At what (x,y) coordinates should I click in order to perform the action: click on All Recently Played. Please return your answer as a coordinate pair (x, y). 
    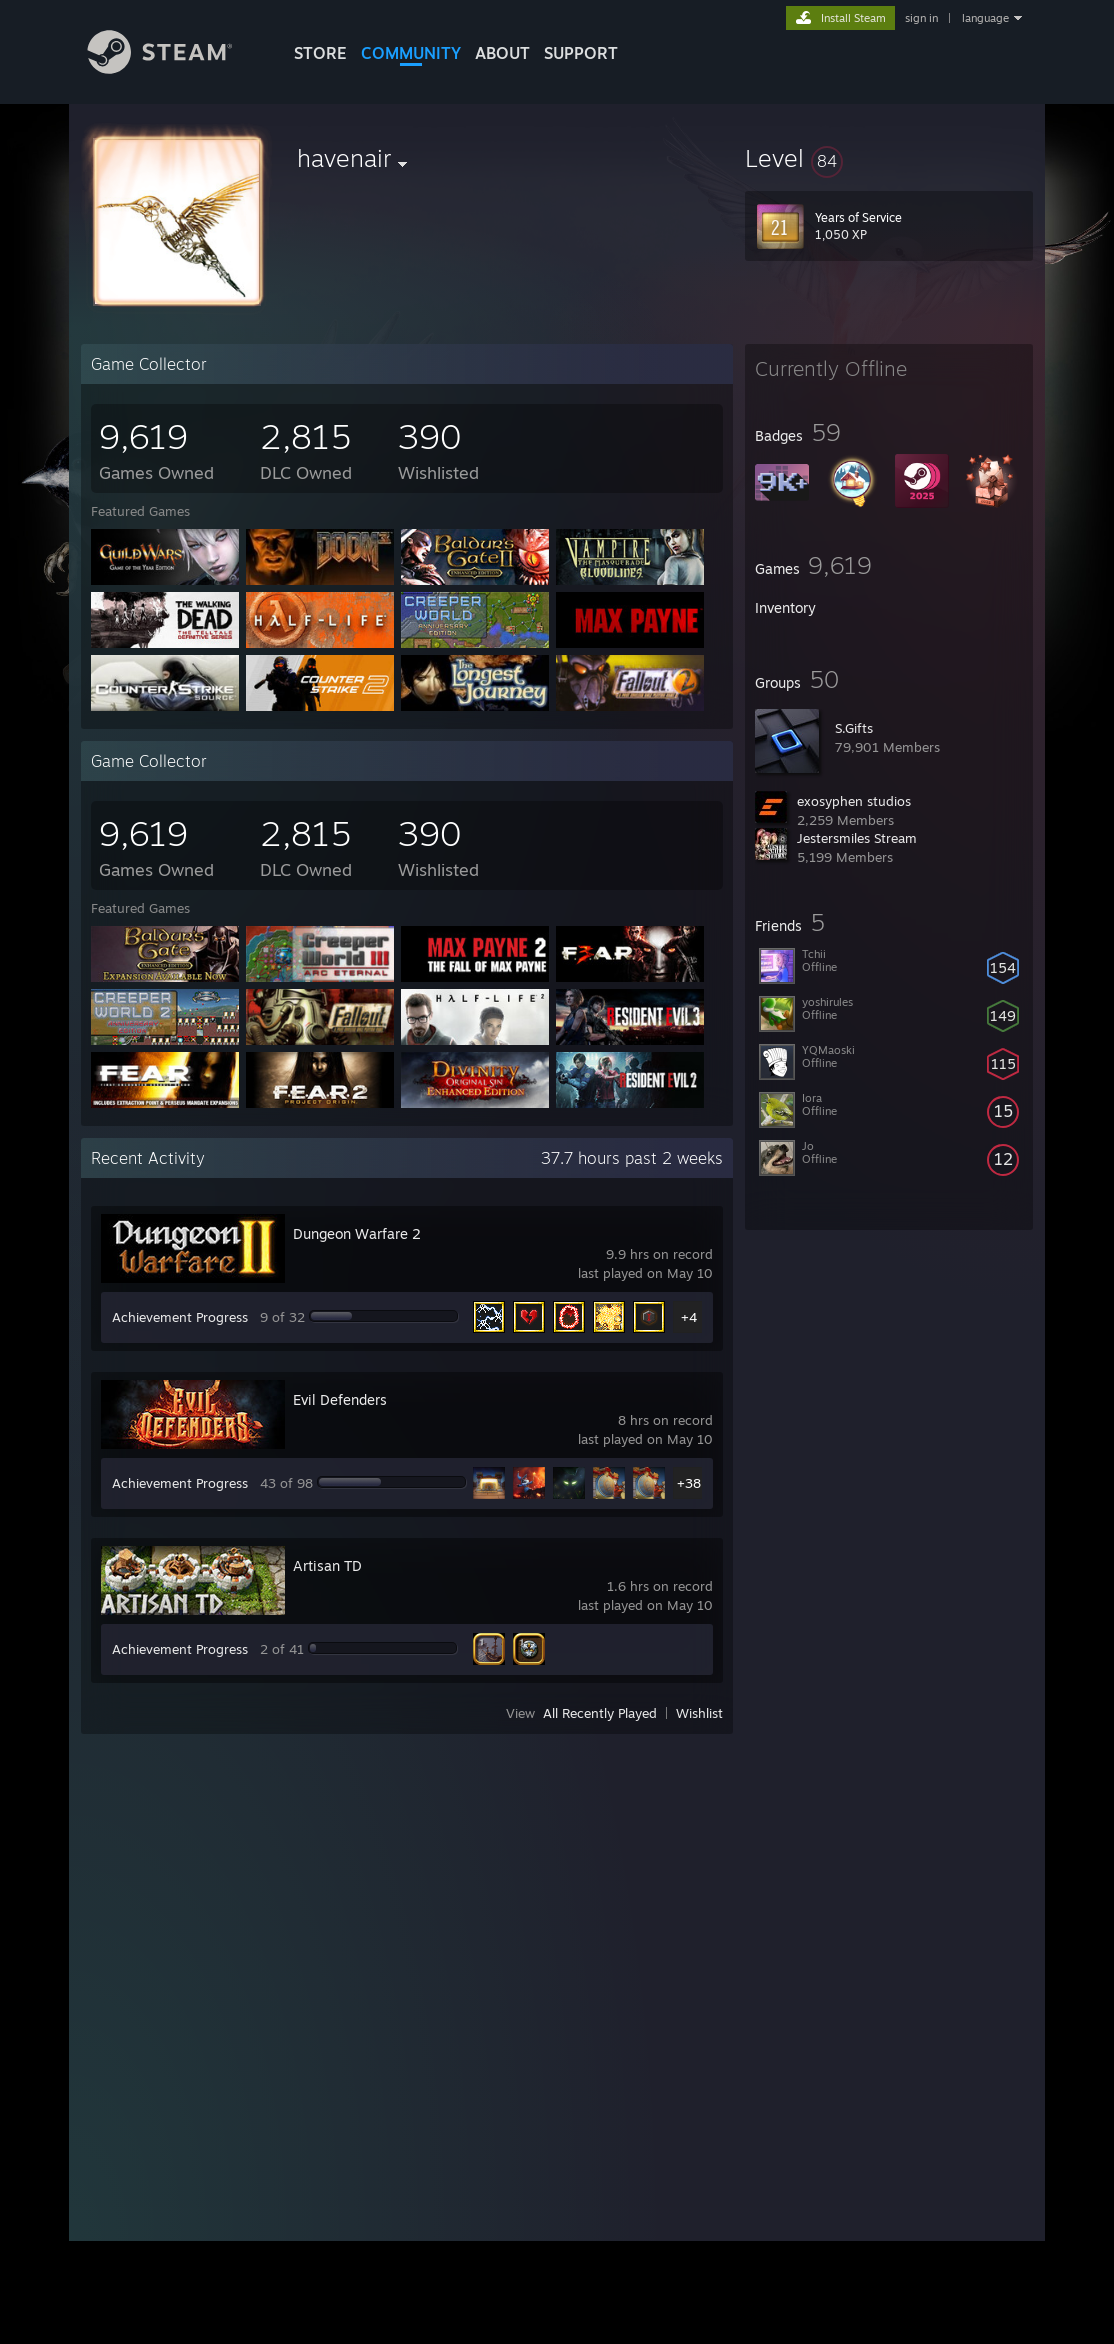
    Looking at the image, I should click on (600, 1713).